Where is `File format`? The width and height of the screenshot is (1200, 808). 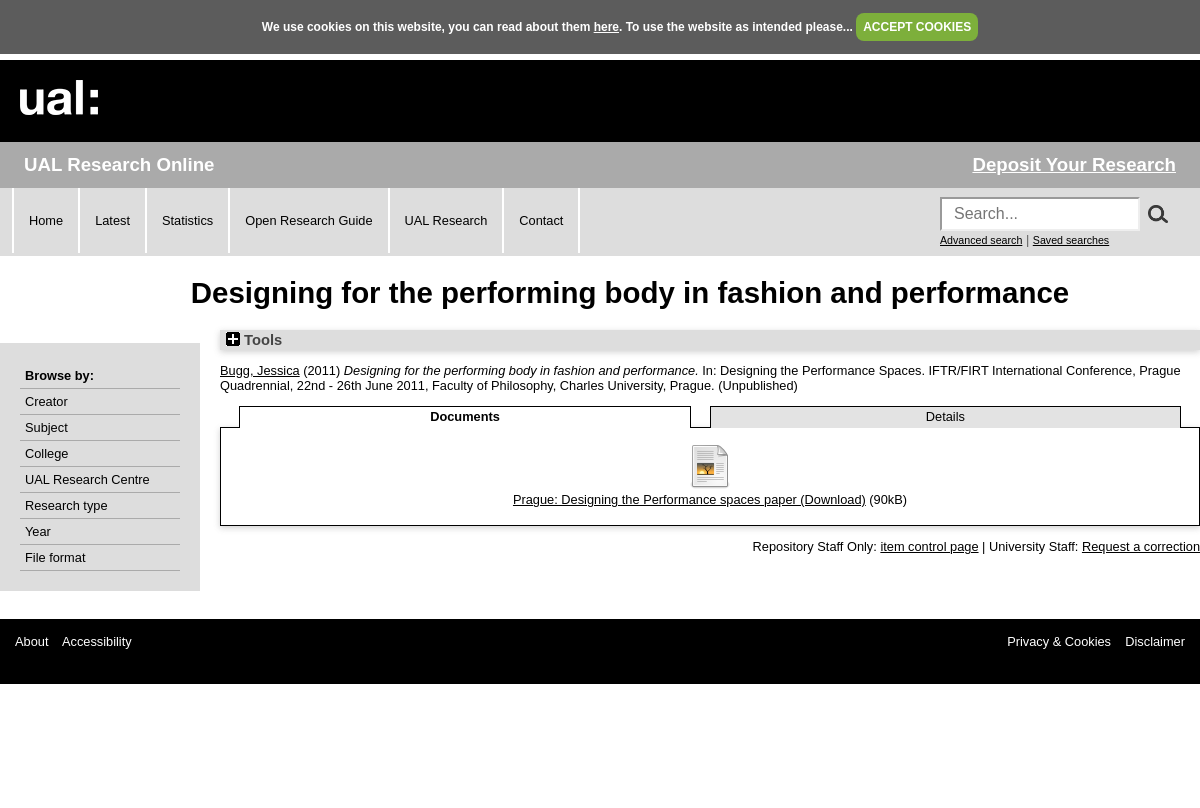
File format is located at coordinates (55, 557).